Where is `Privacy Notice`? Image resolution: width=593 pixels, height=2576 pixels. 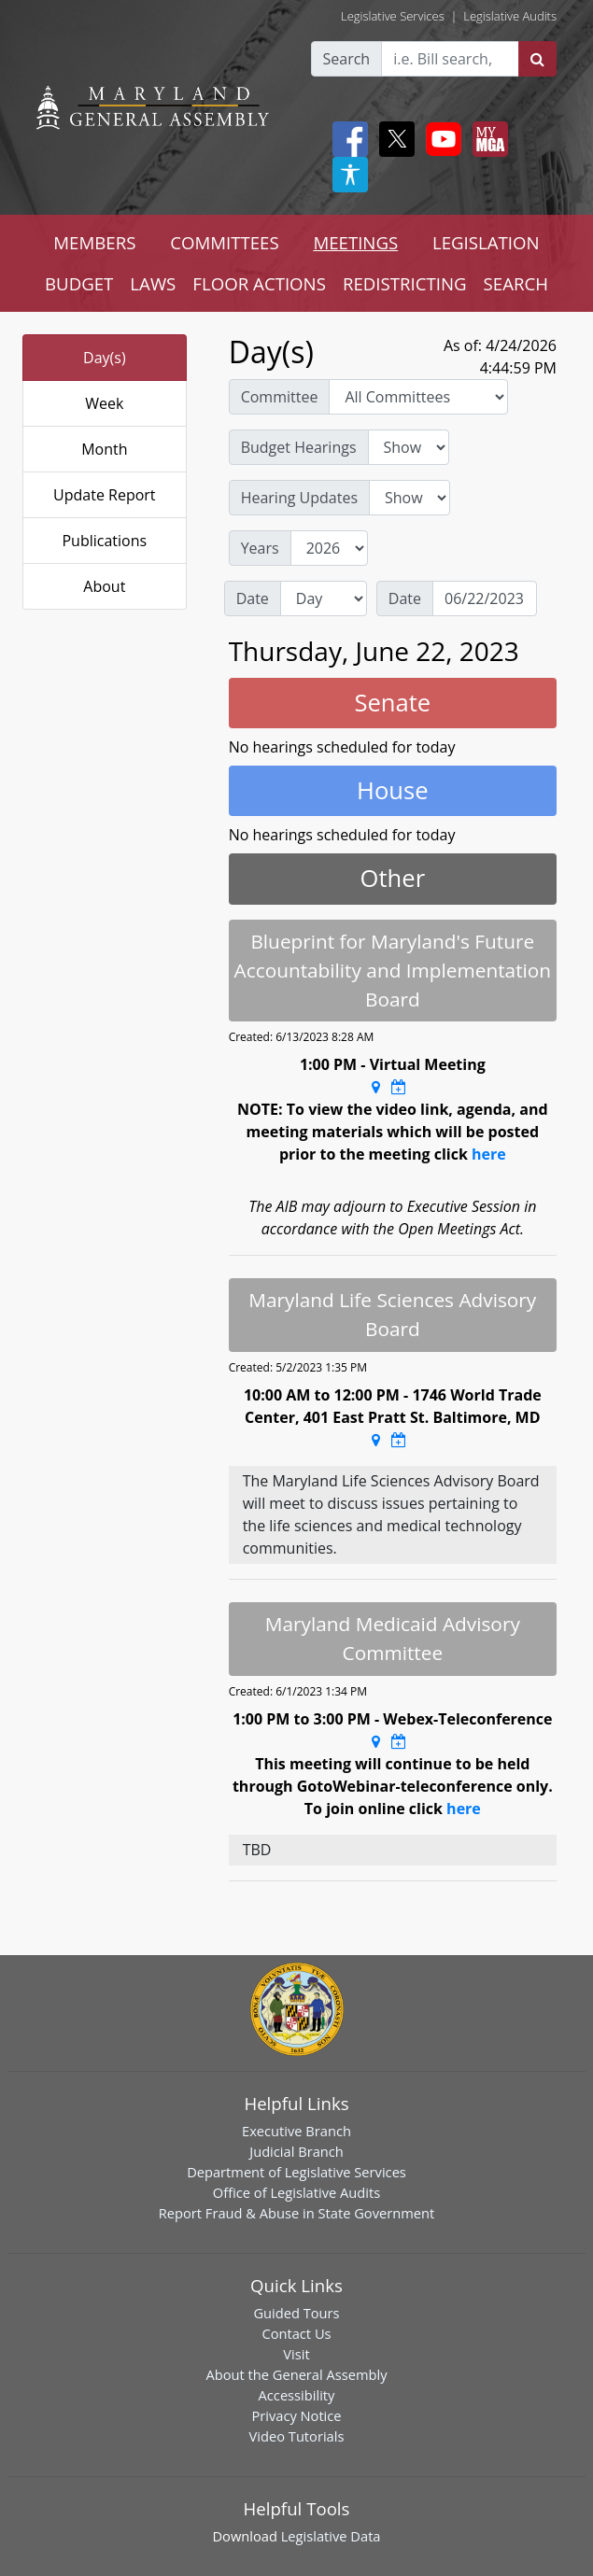 Privacy Notice is located at coordinates (296, 2415).